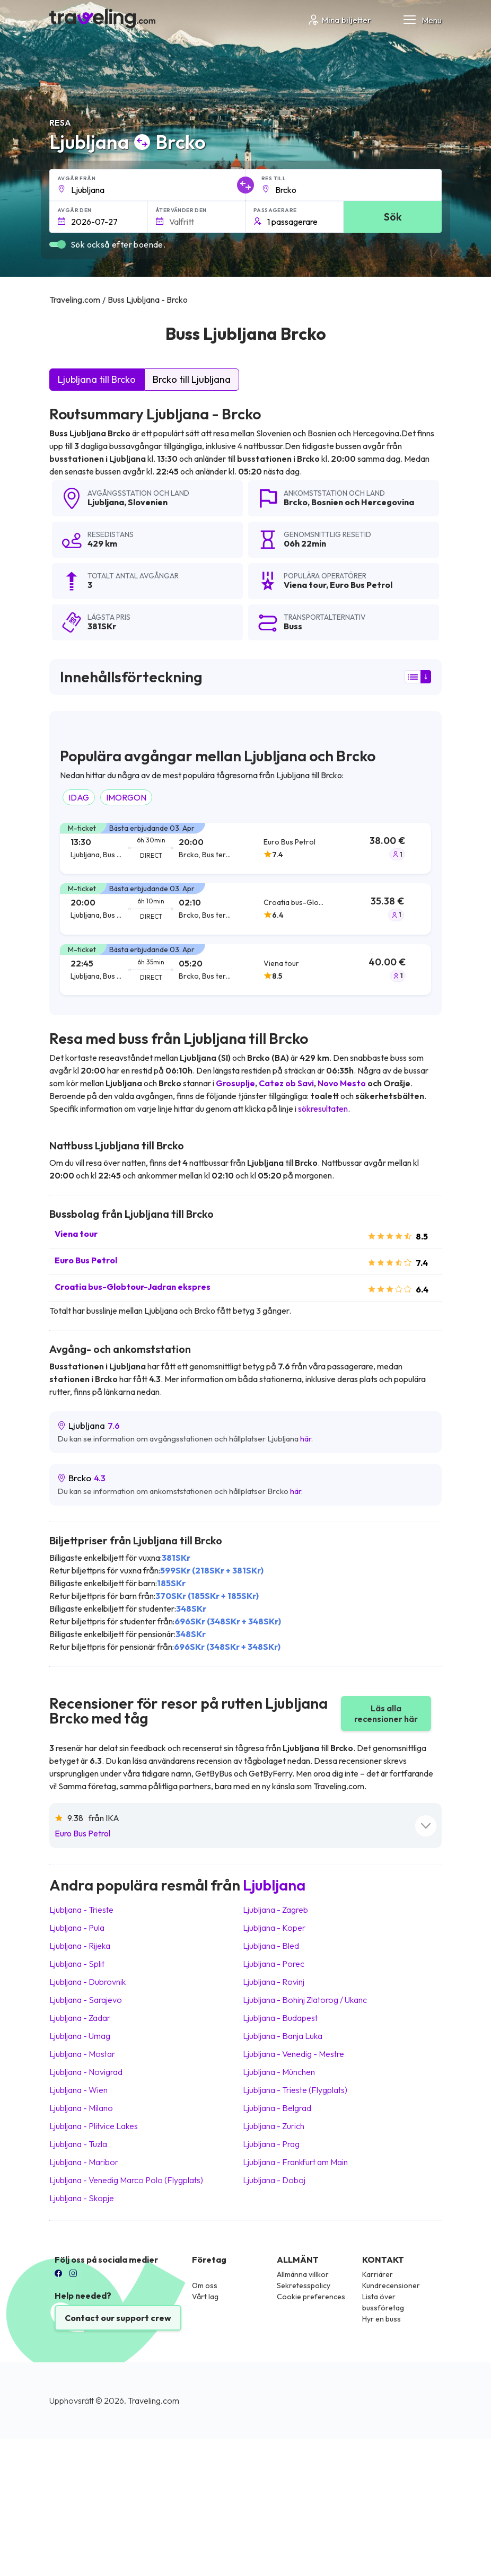 The height and width of the screenshot is (2576, 491). Describe the element at coordinates (133, 1286) in the screenshot. I see `Croatia bus-Globtour-Jadran ekspres` at that location.